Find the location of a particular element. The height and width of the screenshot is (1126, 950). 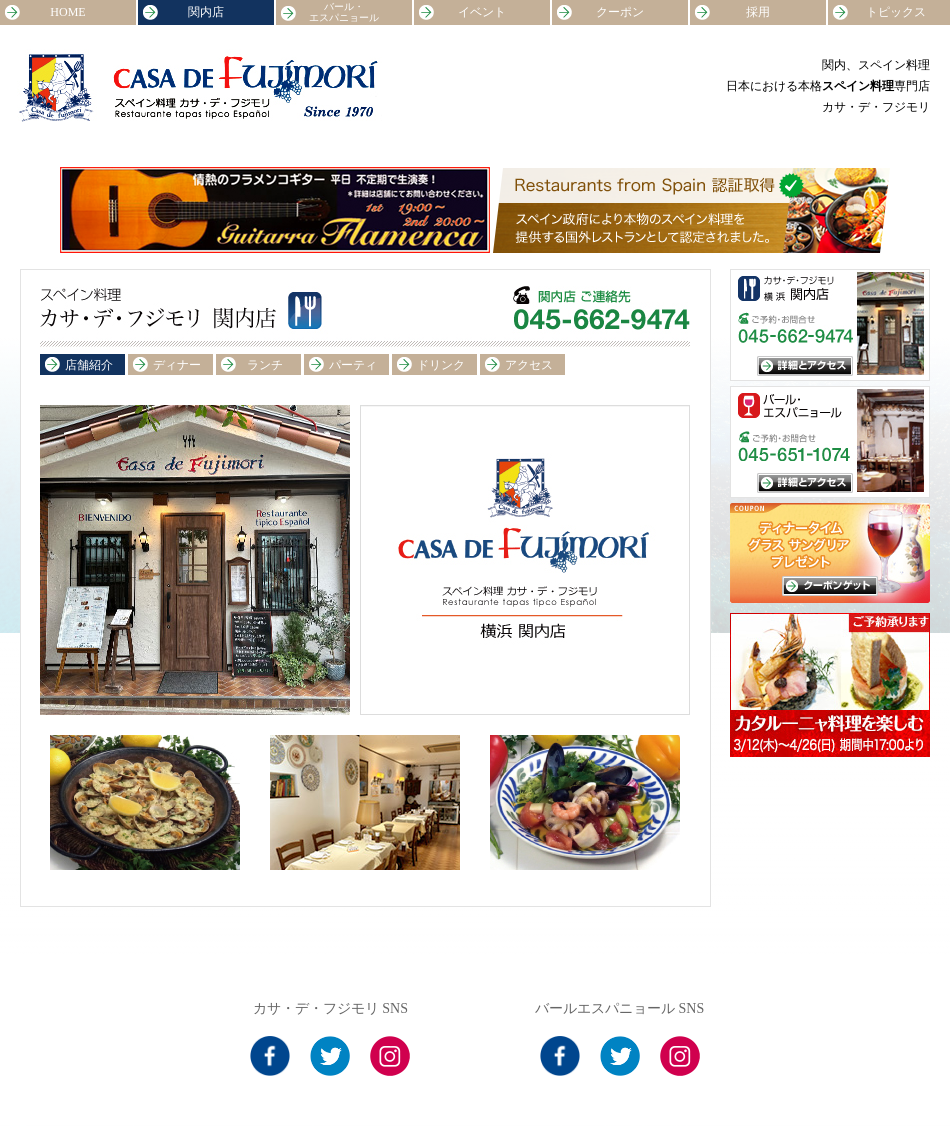

関内店 is located at coordinates (206, 12).